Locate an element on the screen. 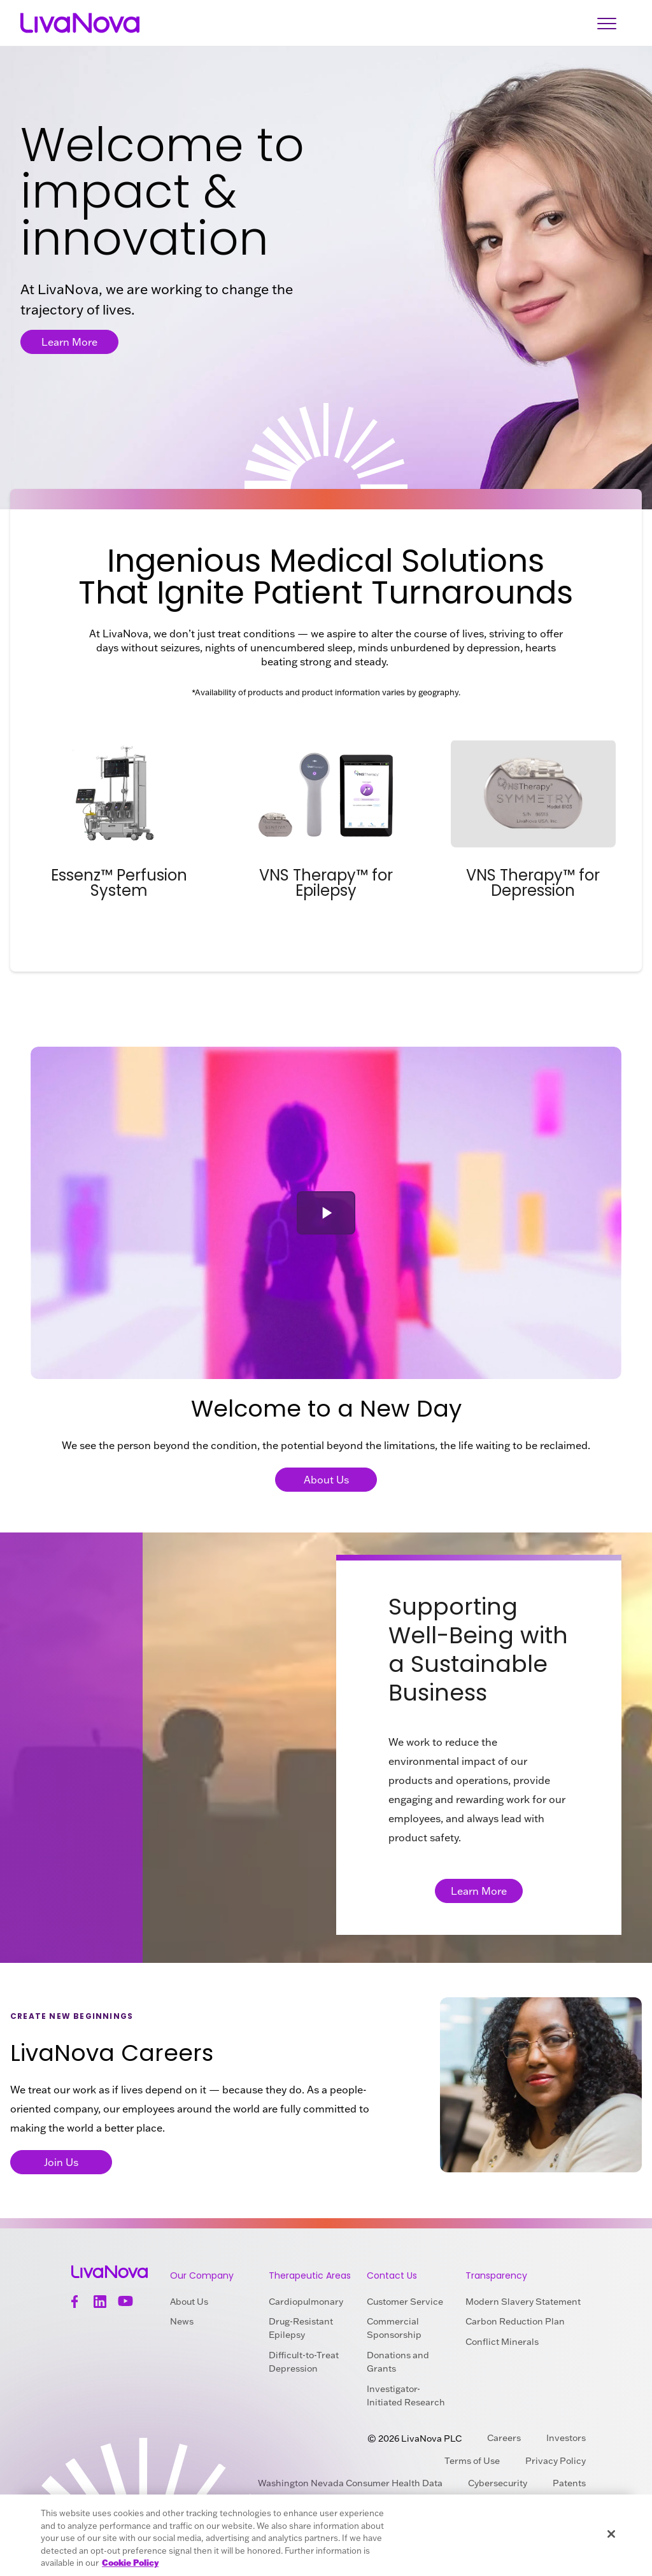  Join Us is located at coordinates (61, 2162).